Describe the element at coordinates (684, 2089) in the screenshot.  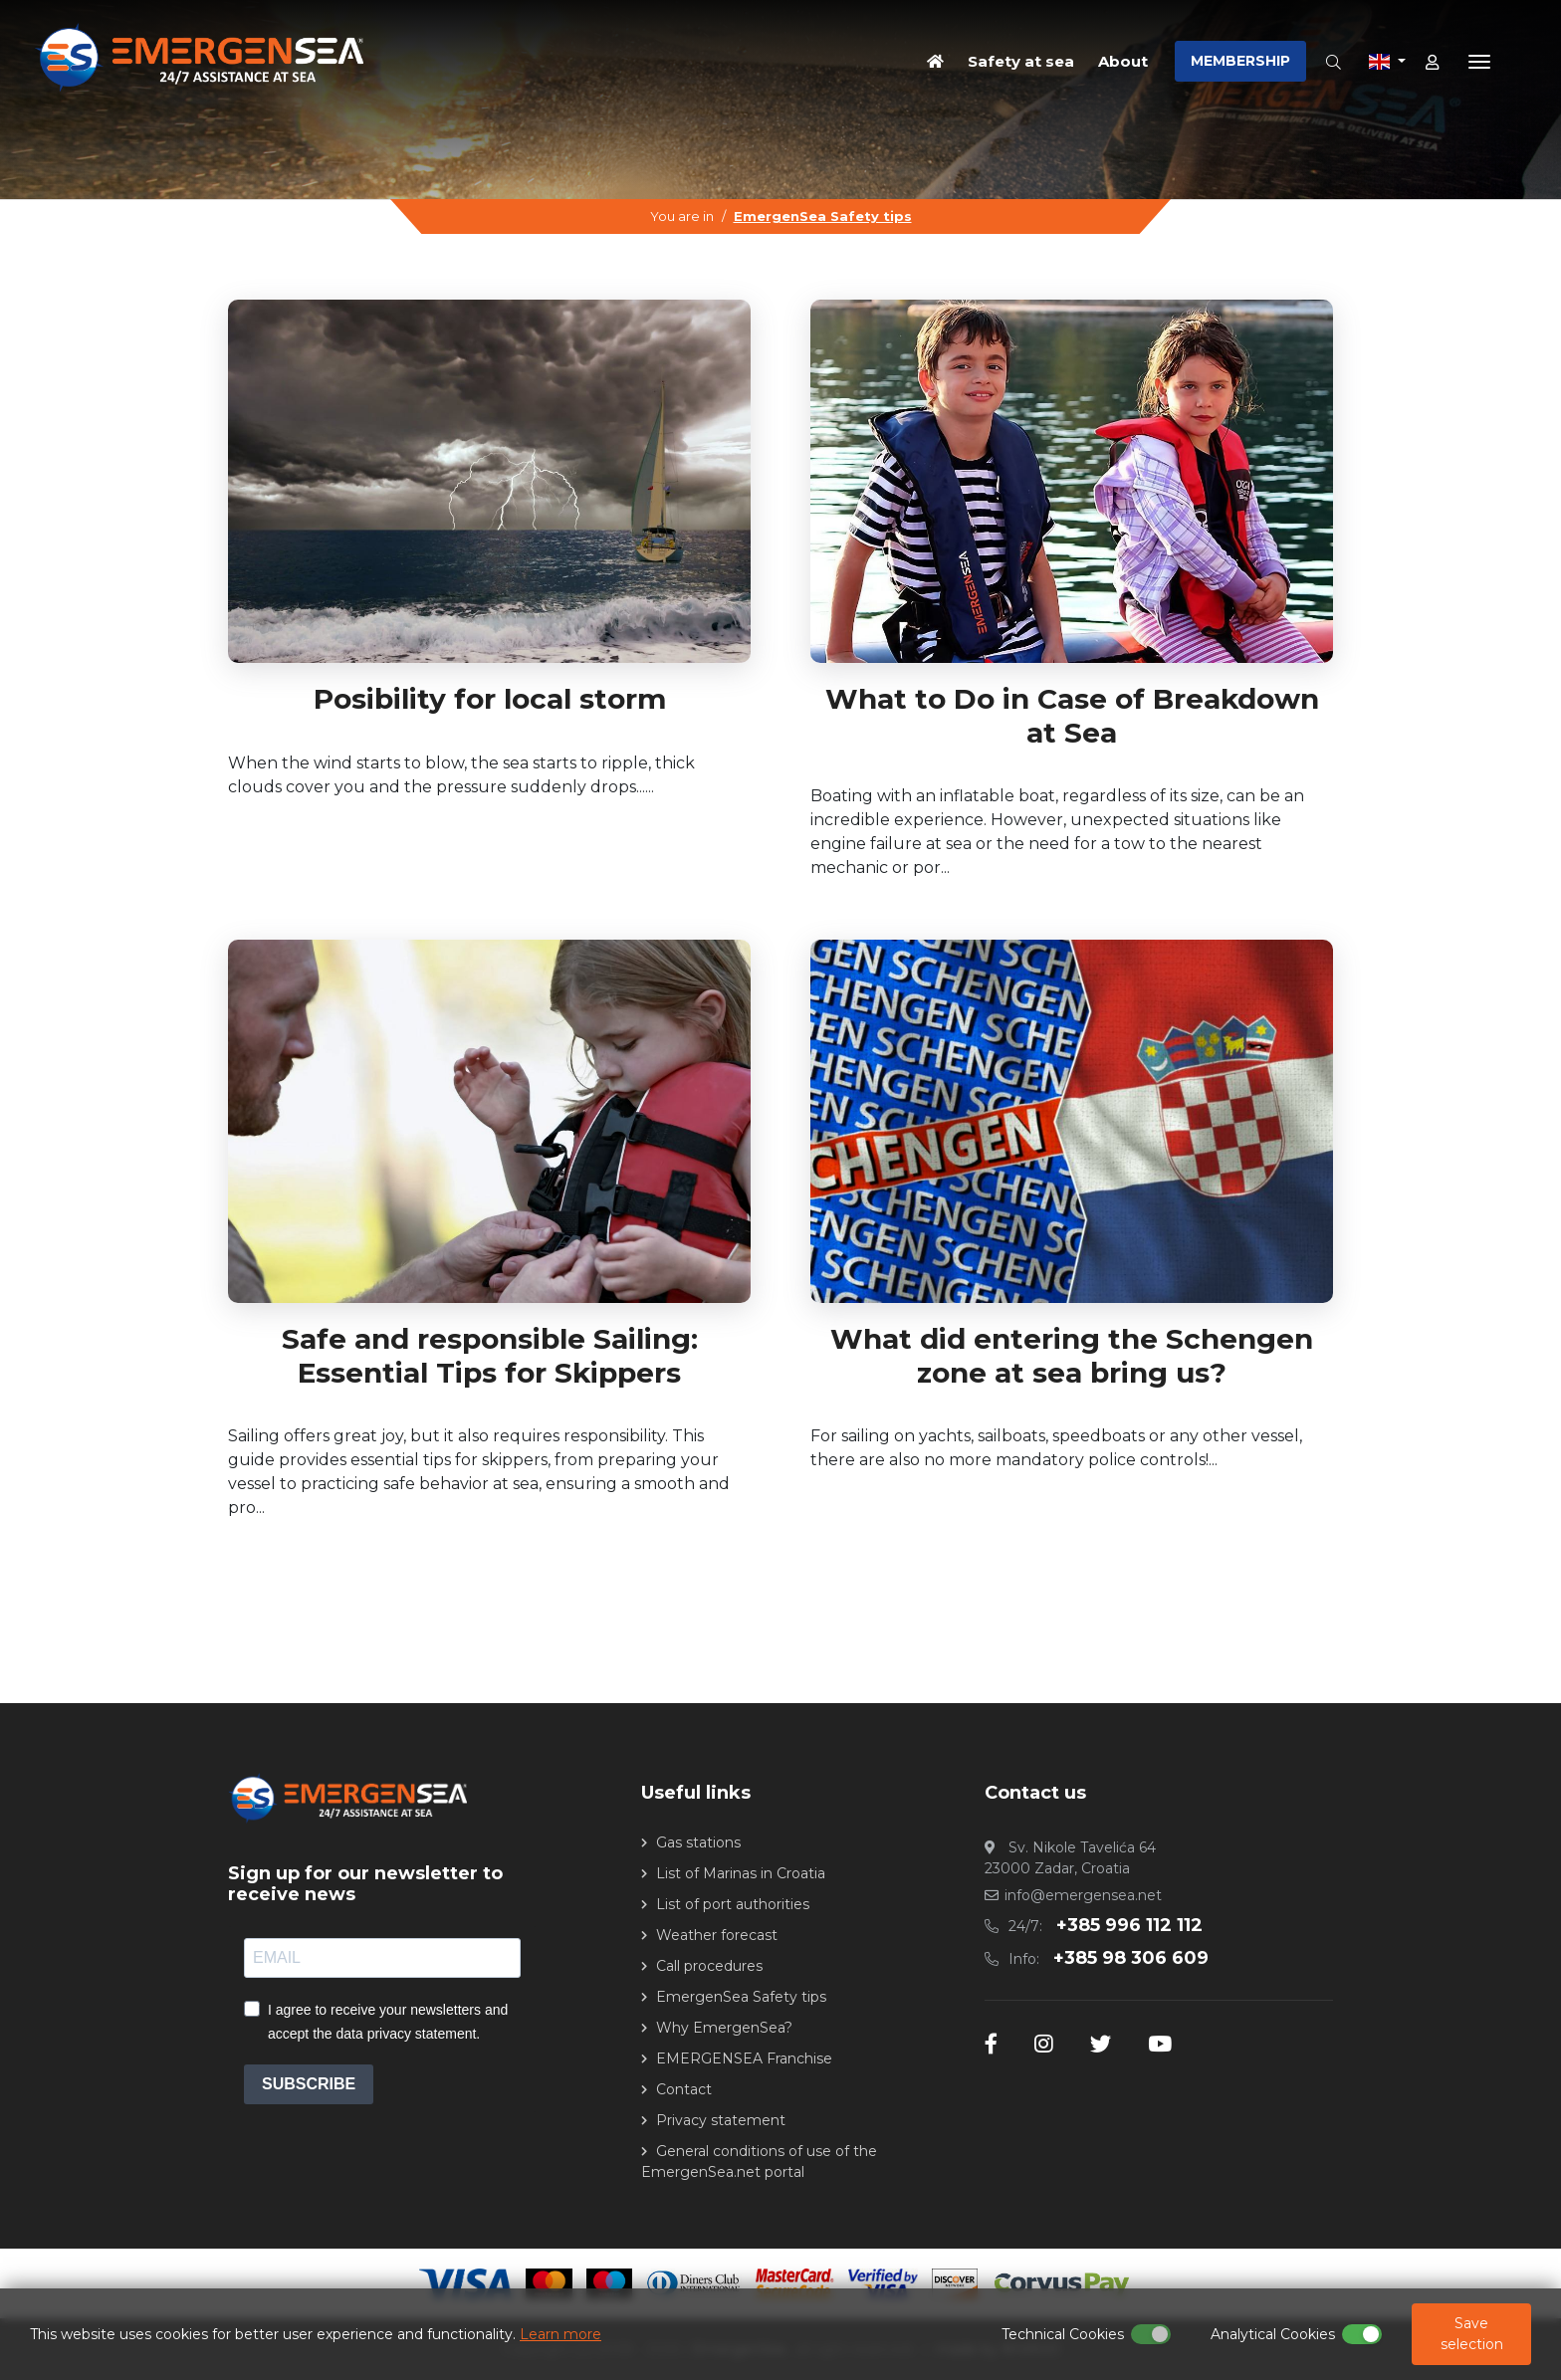
I see `Contact` at that location.